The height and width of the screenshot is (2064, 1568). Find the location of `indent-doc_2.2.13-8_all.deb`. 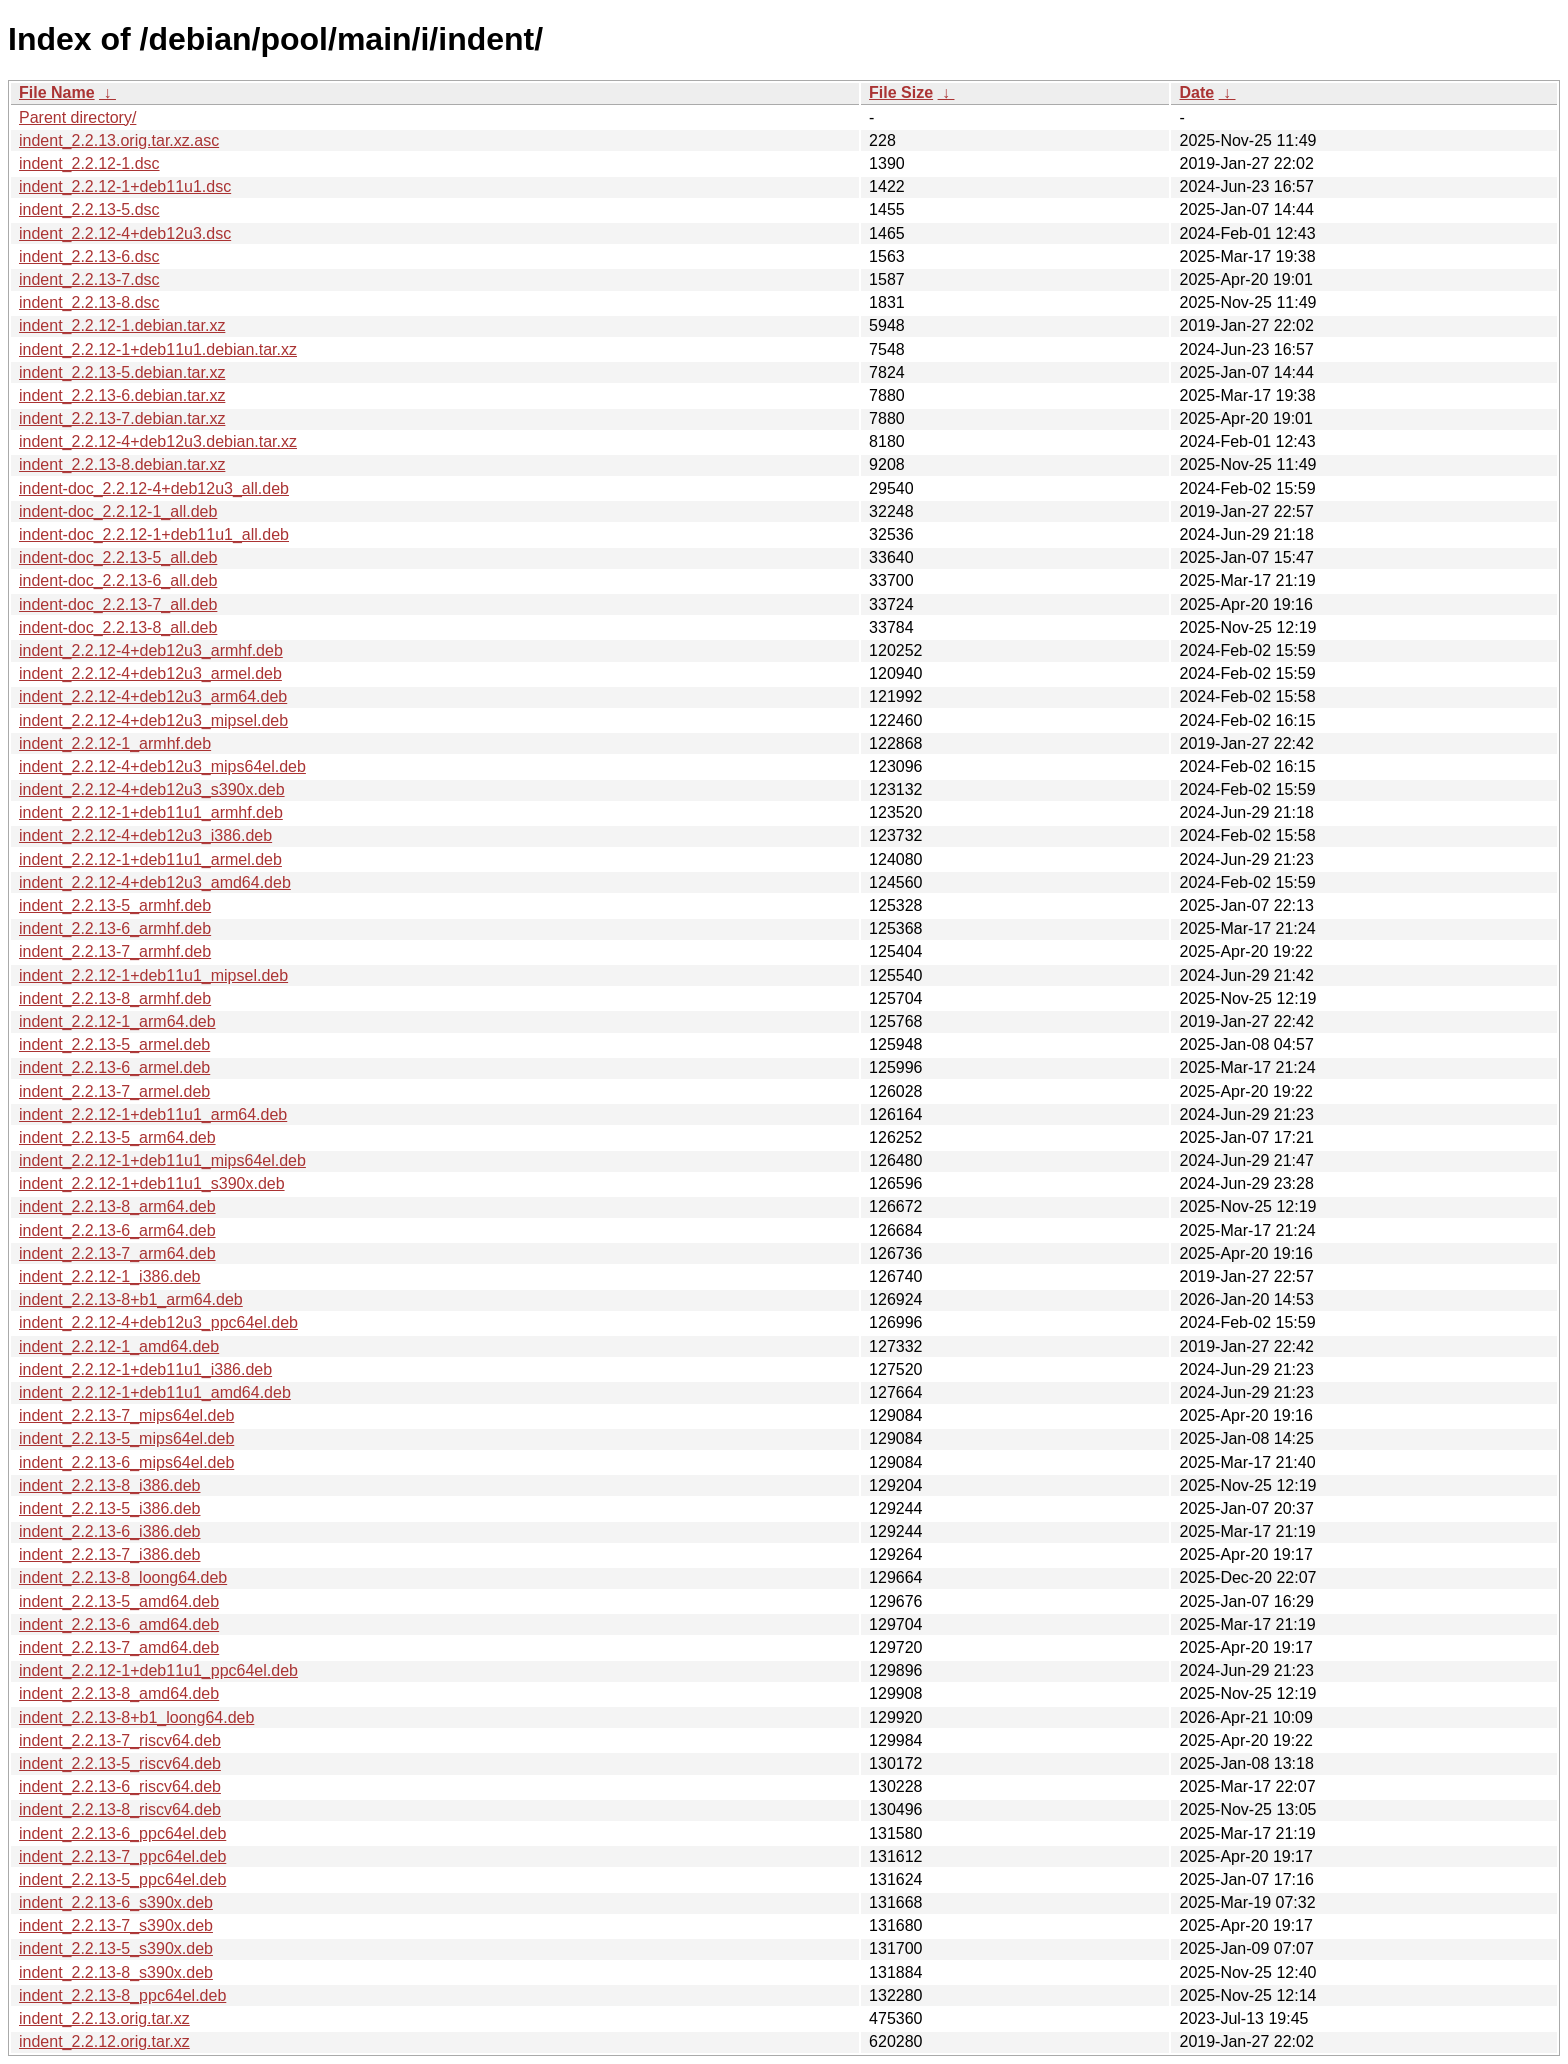

indent-doc_2.2.13-8_all.deb is located at coordinates (118, 627).